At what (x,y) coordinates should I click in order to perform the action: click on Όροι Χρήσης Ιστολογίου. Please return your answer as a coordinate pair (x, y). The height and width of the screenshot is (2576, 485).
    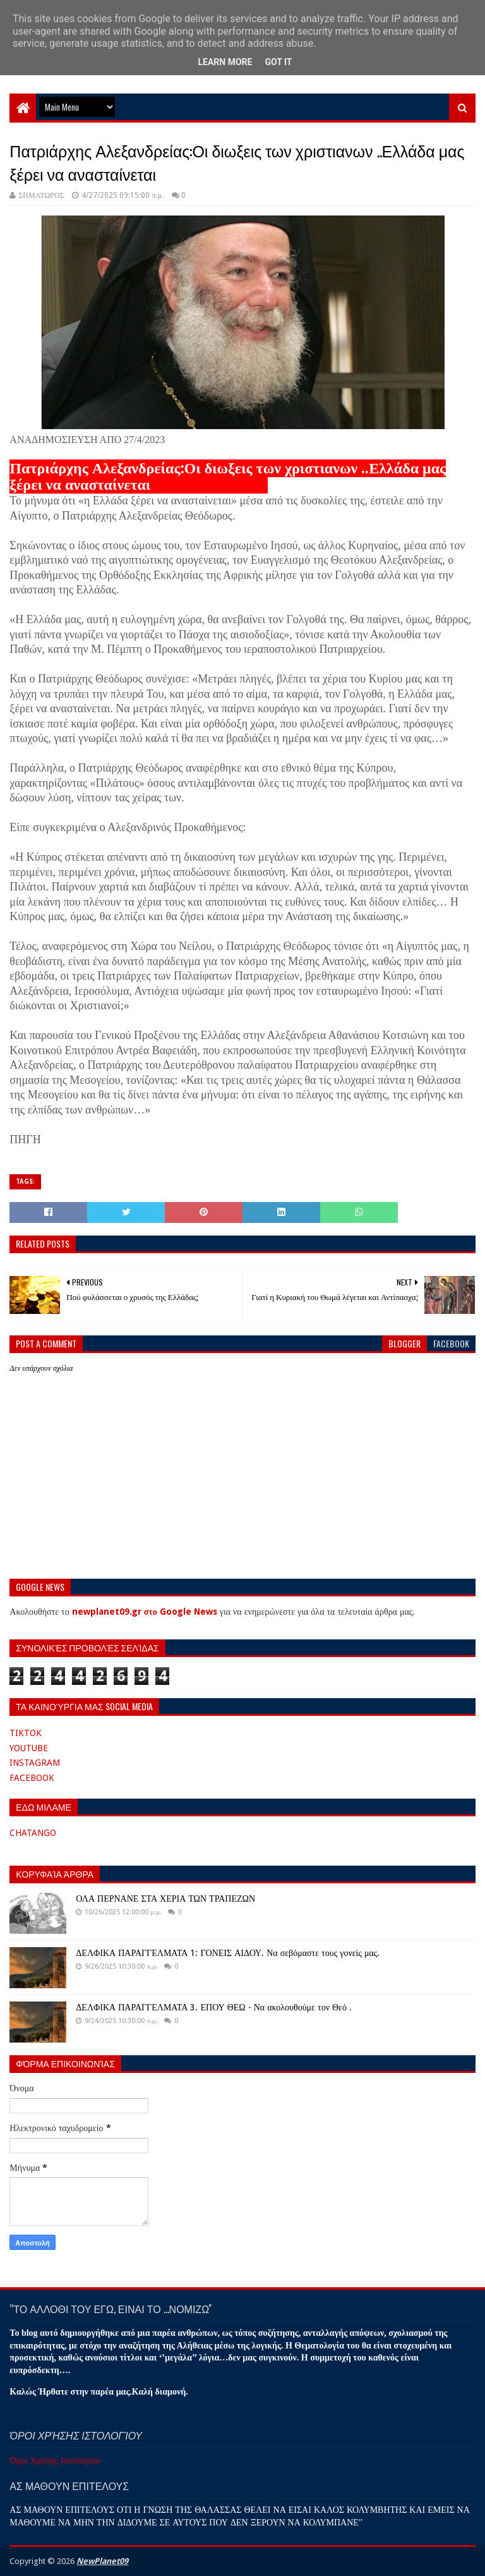
    Looking at the image, I should click on (54, 2460).